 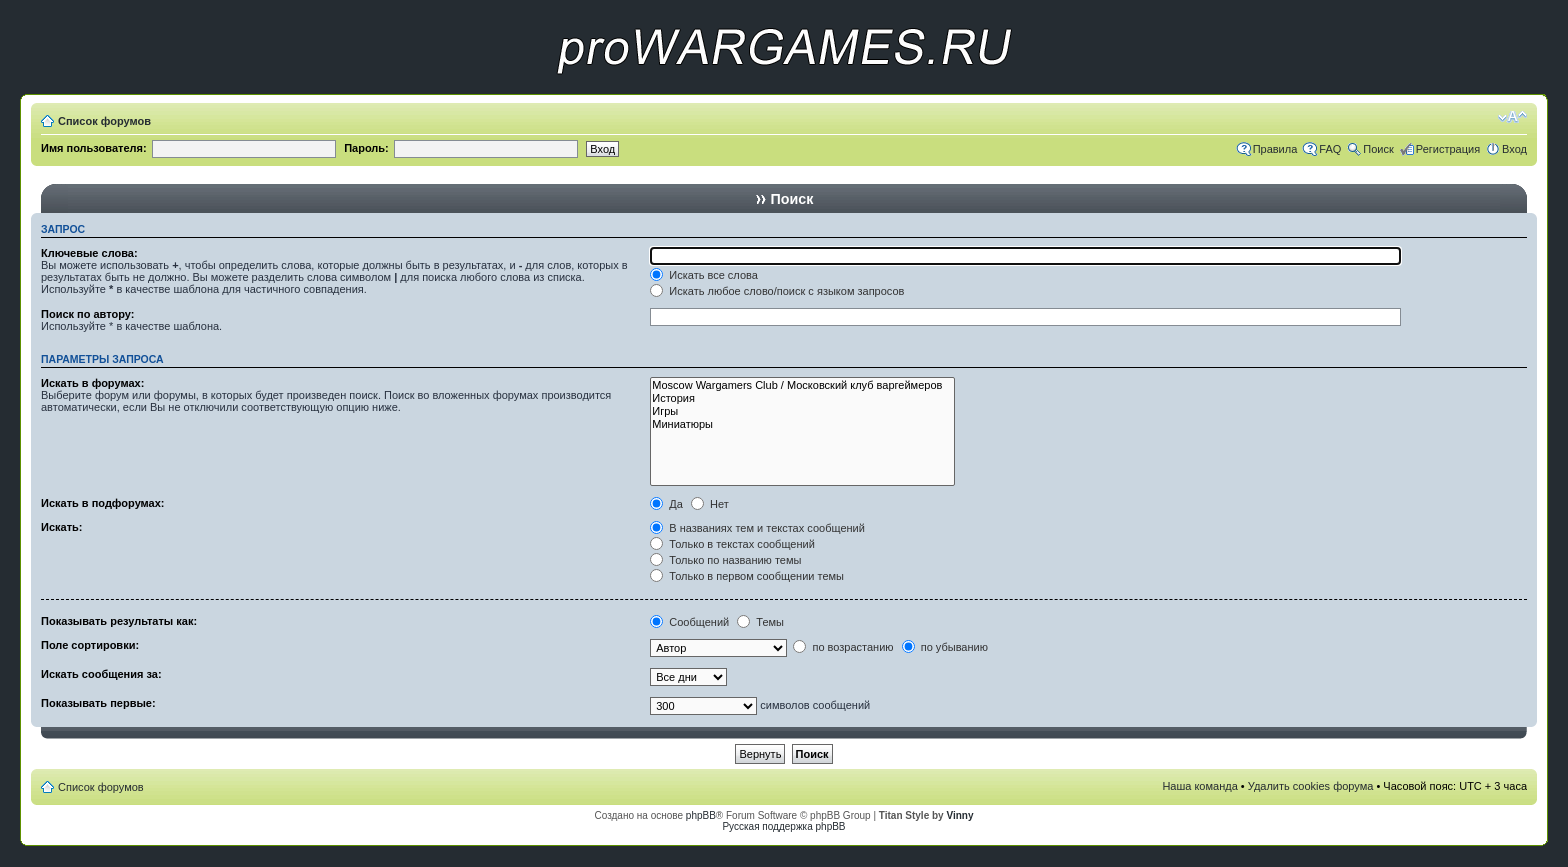 I want to click on Искать в форумах:, so click(x=92, y=383).